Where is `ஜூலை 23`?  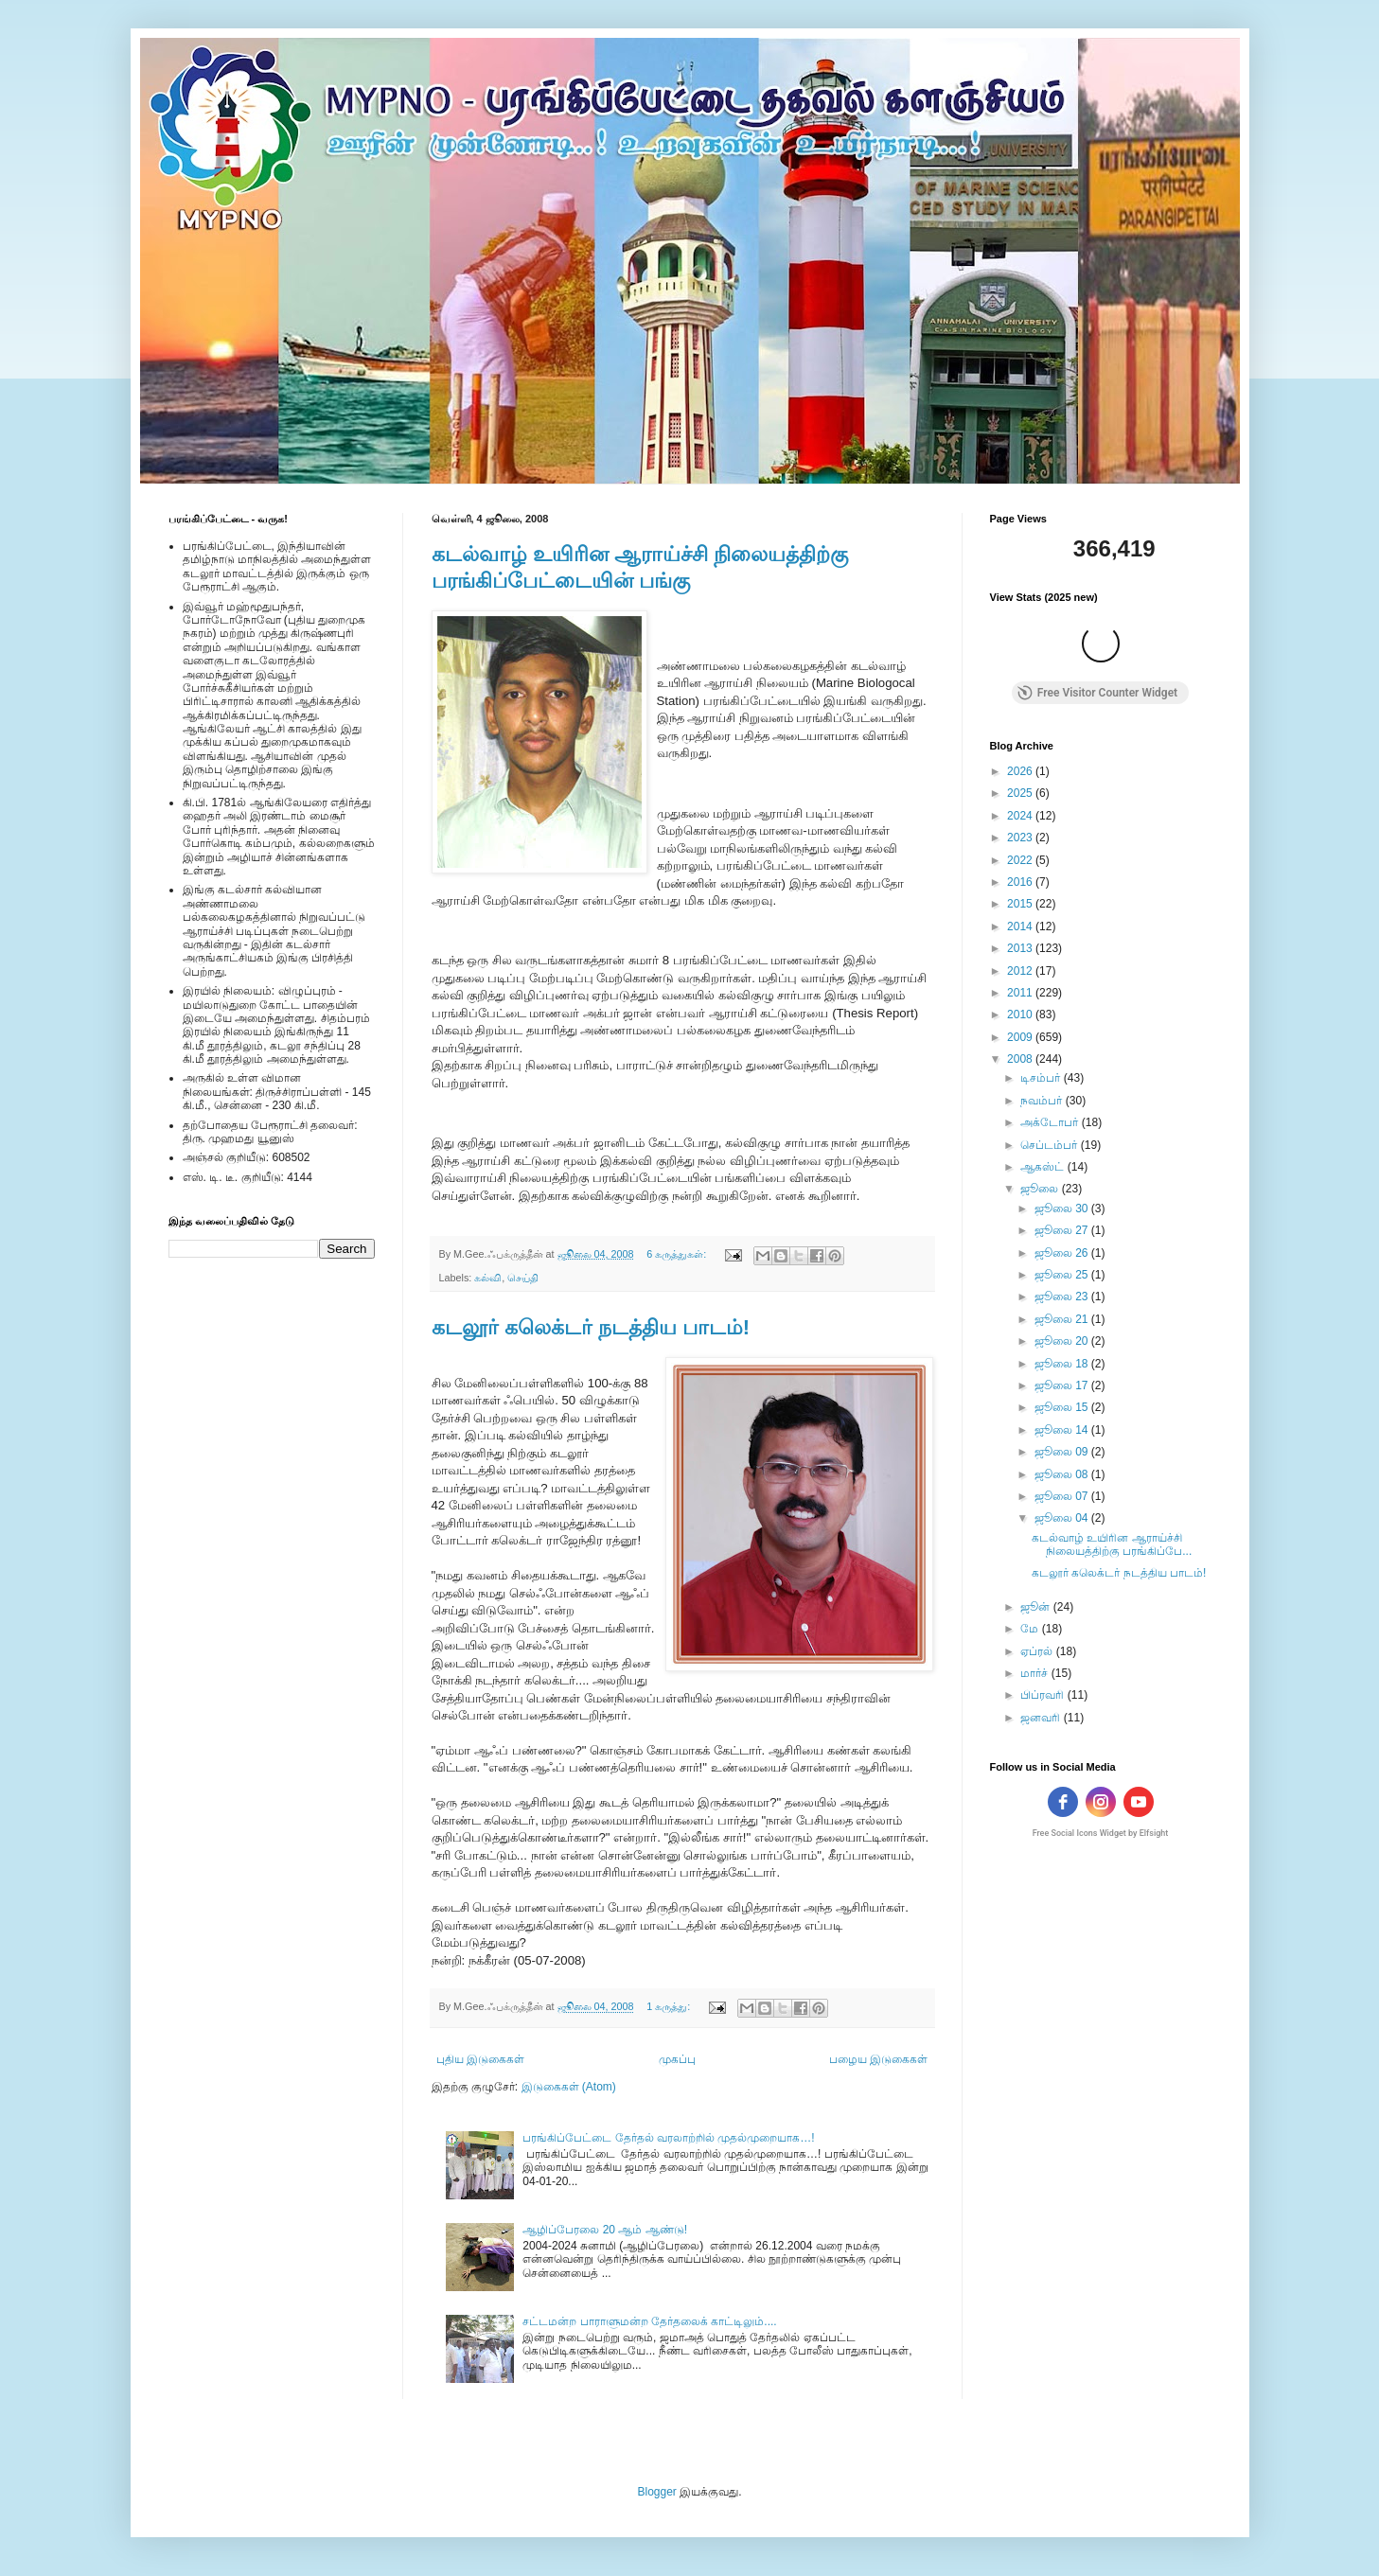
ஜூலை 23 is located at coordinates (1062, 1296).